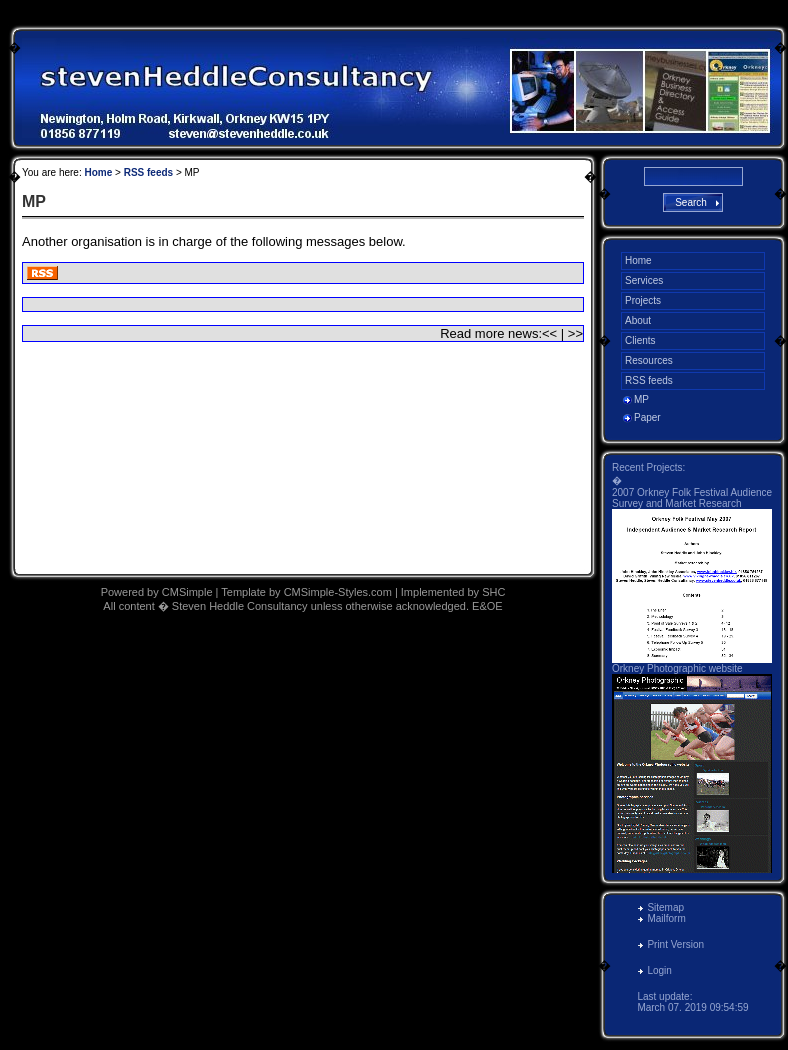 Image resolution: width=788 pixels, height=1050 pixels. What do you see at coordinates (647, 417) in the screenshot?
I see `Paper` at bounding box center [647, 417].